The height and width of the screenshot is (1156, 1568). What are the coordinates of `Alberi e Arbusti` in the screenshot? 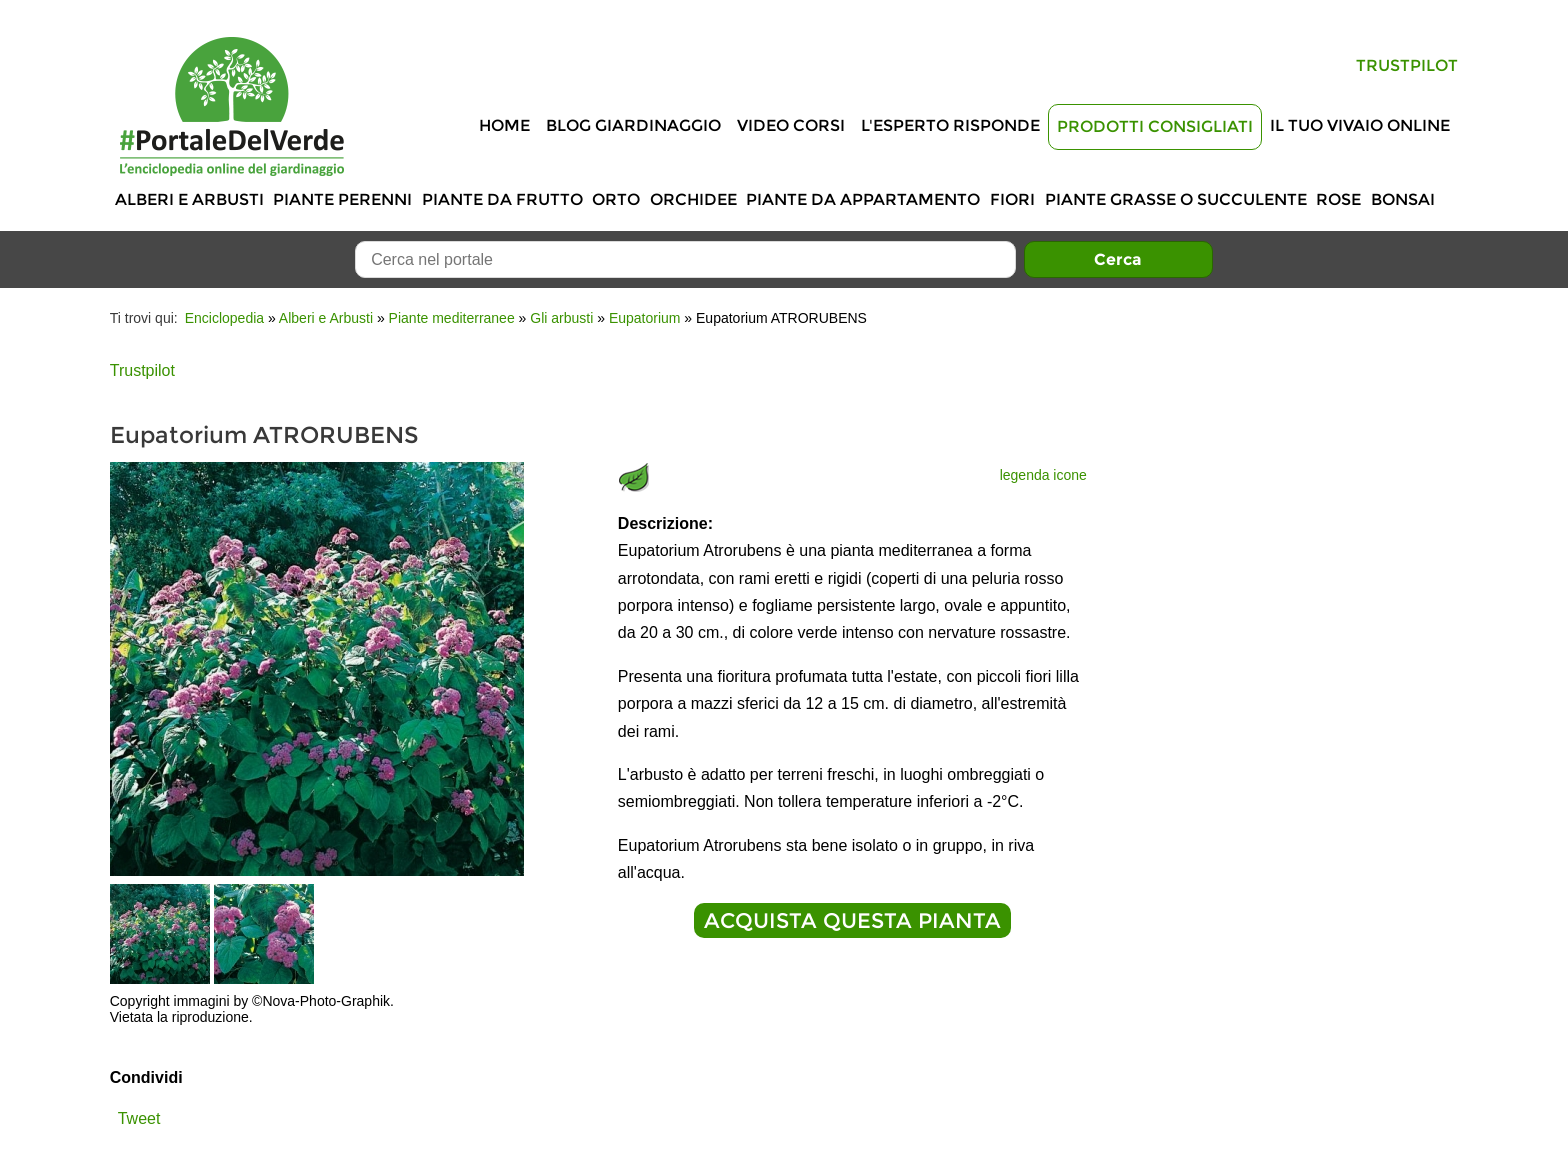 It's located at (189, 199).